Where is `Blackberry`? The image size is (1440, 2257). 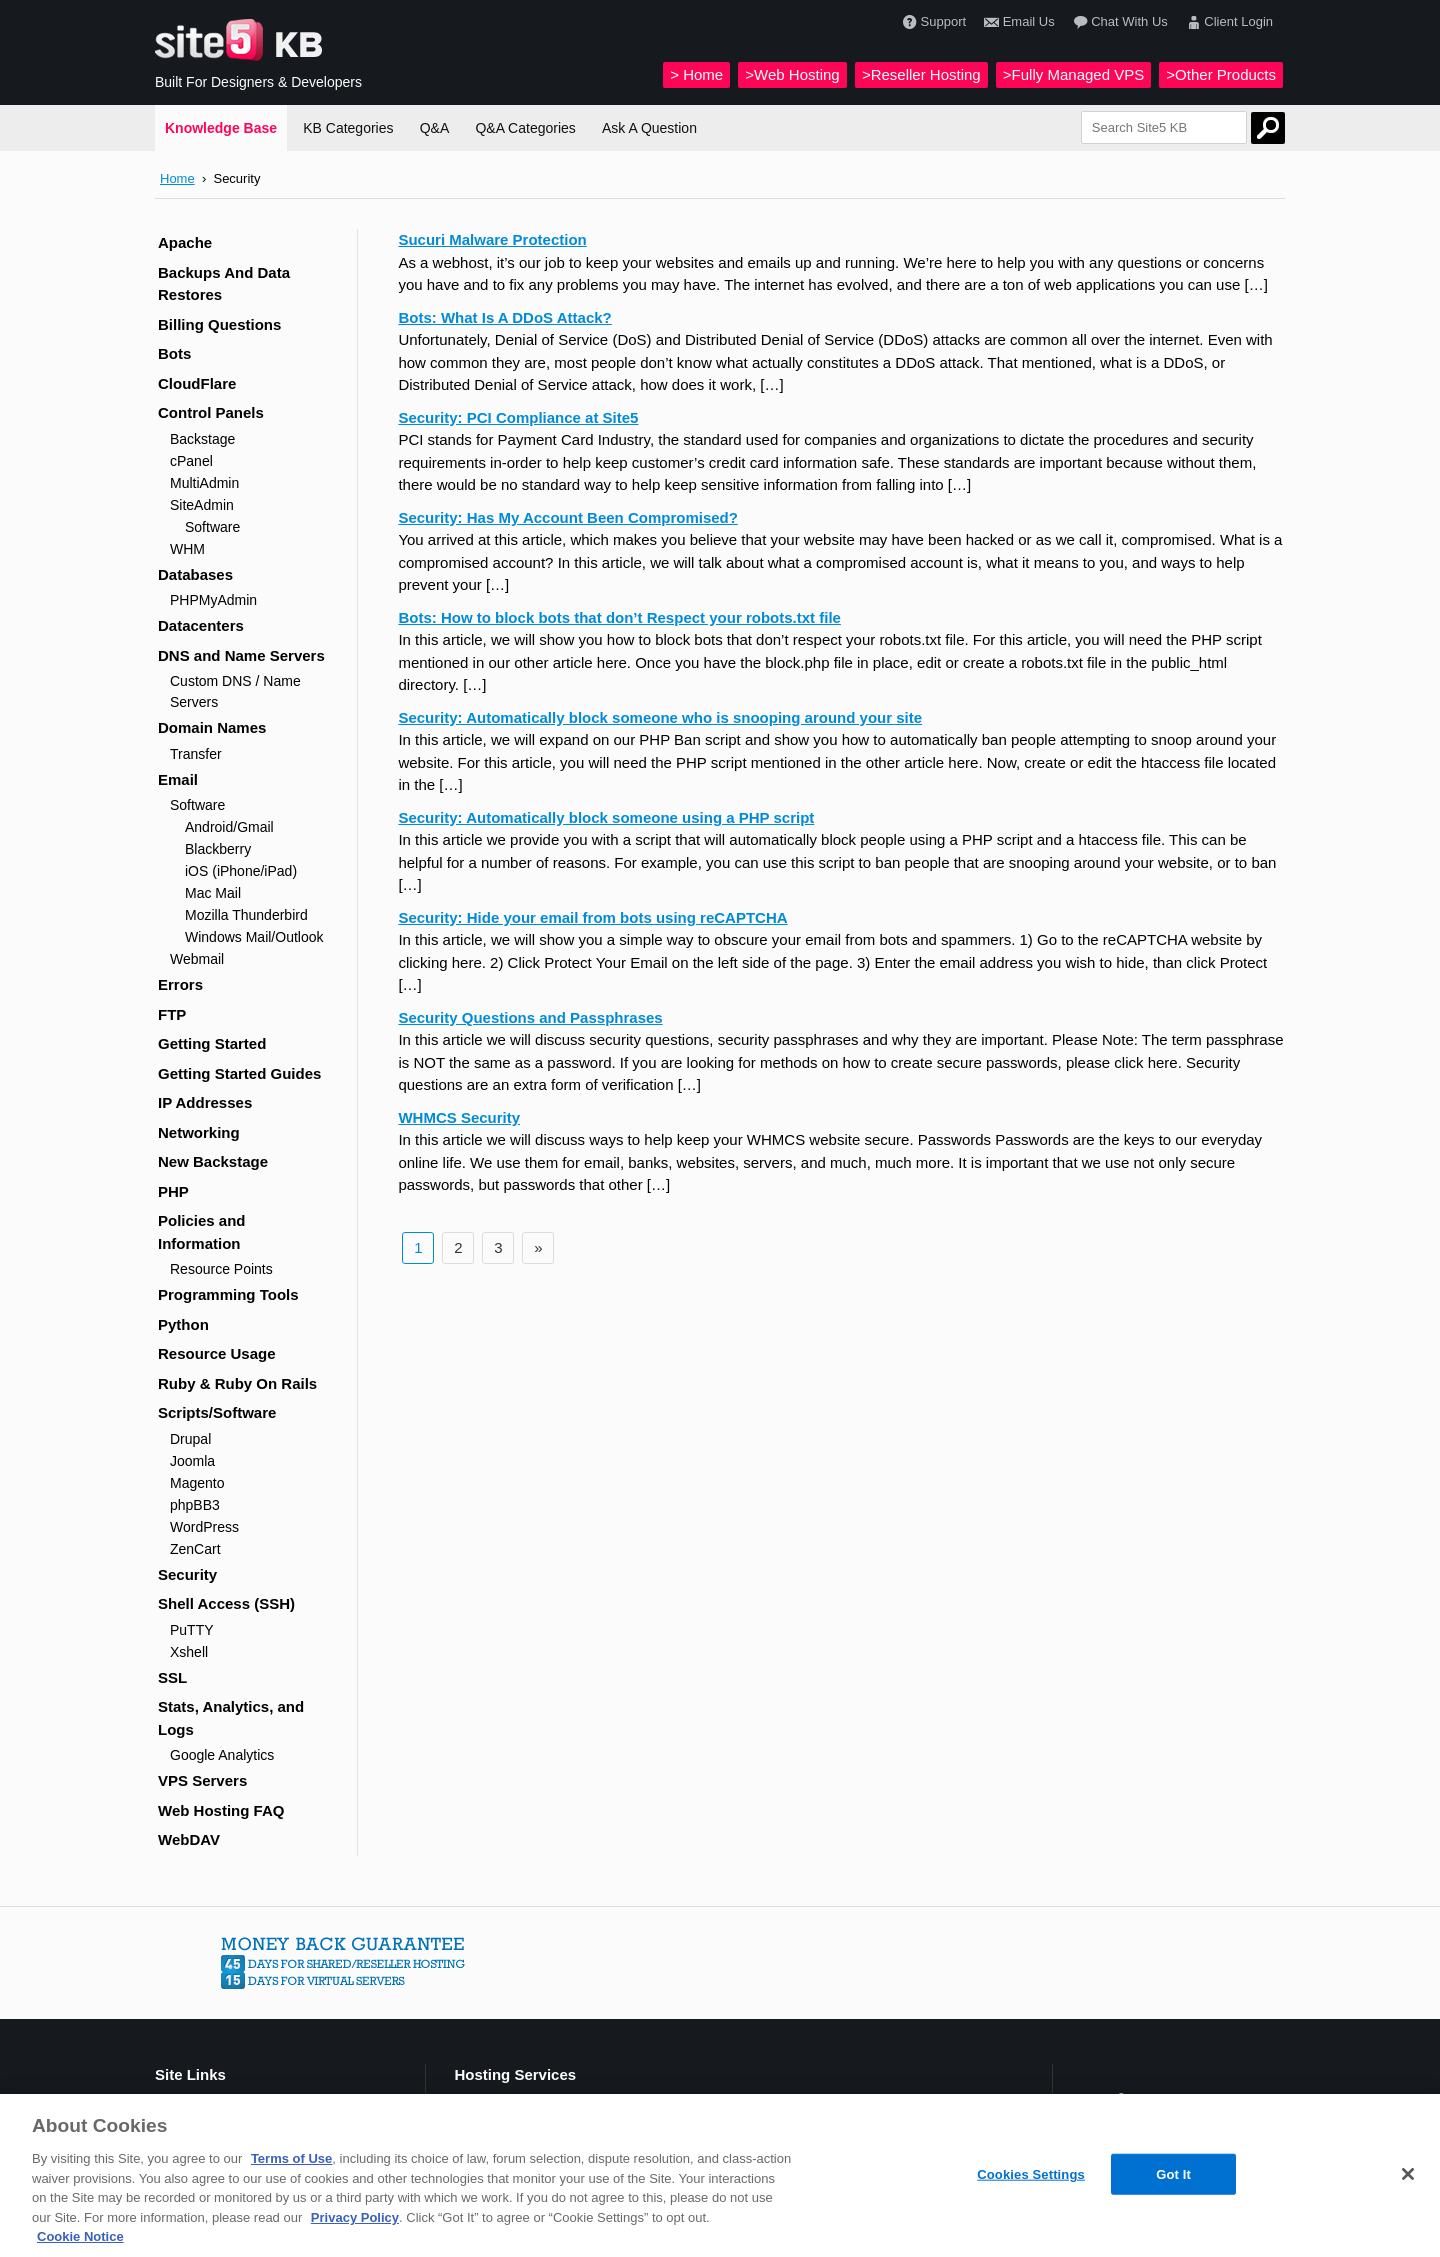
Blackberry is located at coordinates (218, 849).